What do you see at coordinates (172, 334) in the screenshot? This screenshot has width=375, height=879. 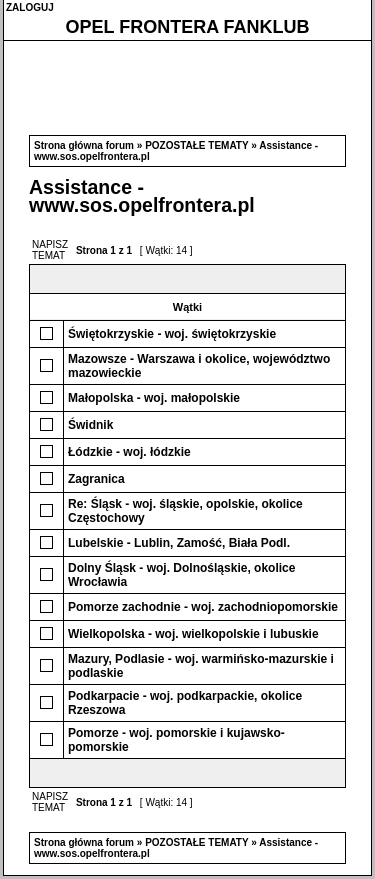 I see `Świętokrzyskie - woj. świętokrzyskie` at bounding box center [172, 334].